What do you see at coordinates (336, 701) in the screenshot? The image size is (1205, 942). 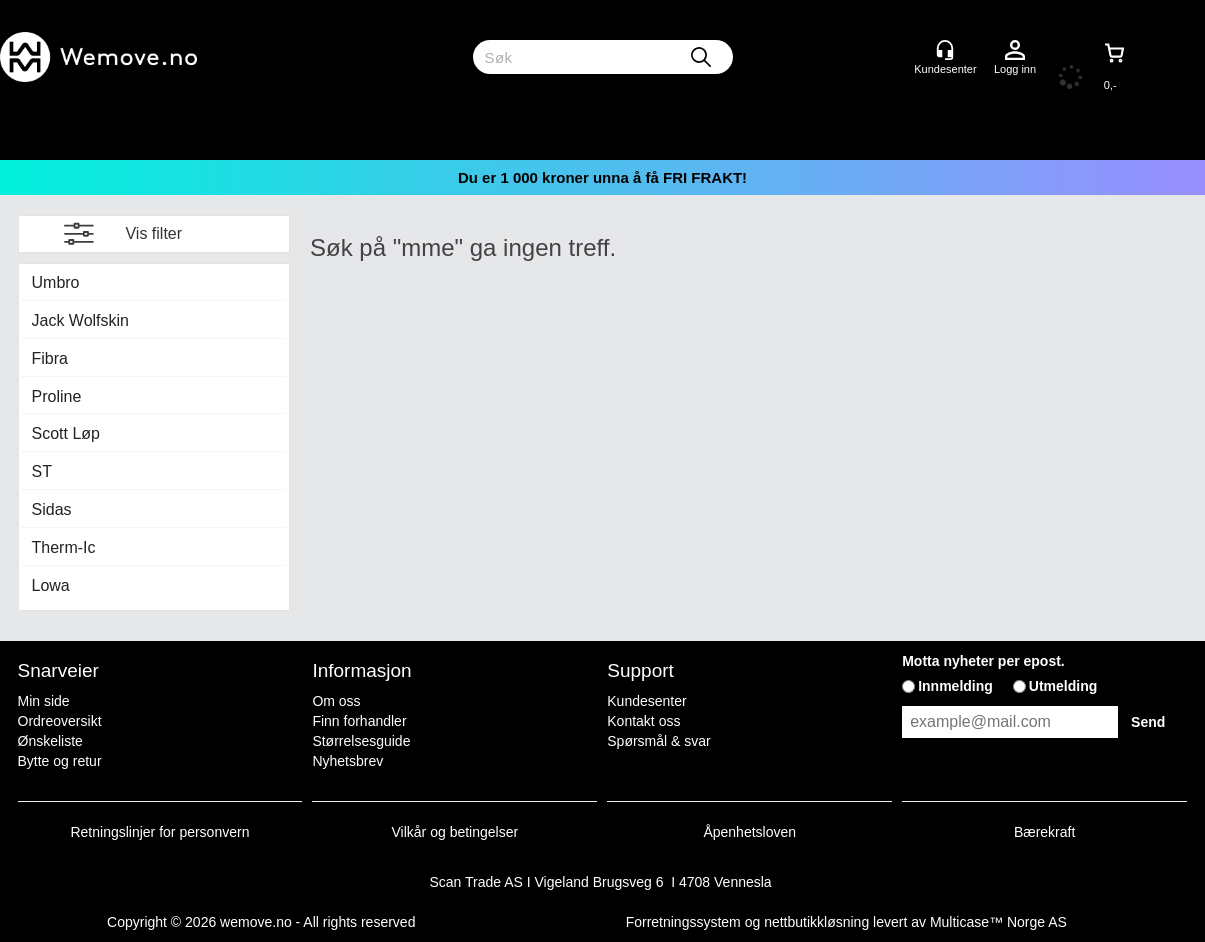 I see `Om oss` at bounding box center [336, 701].